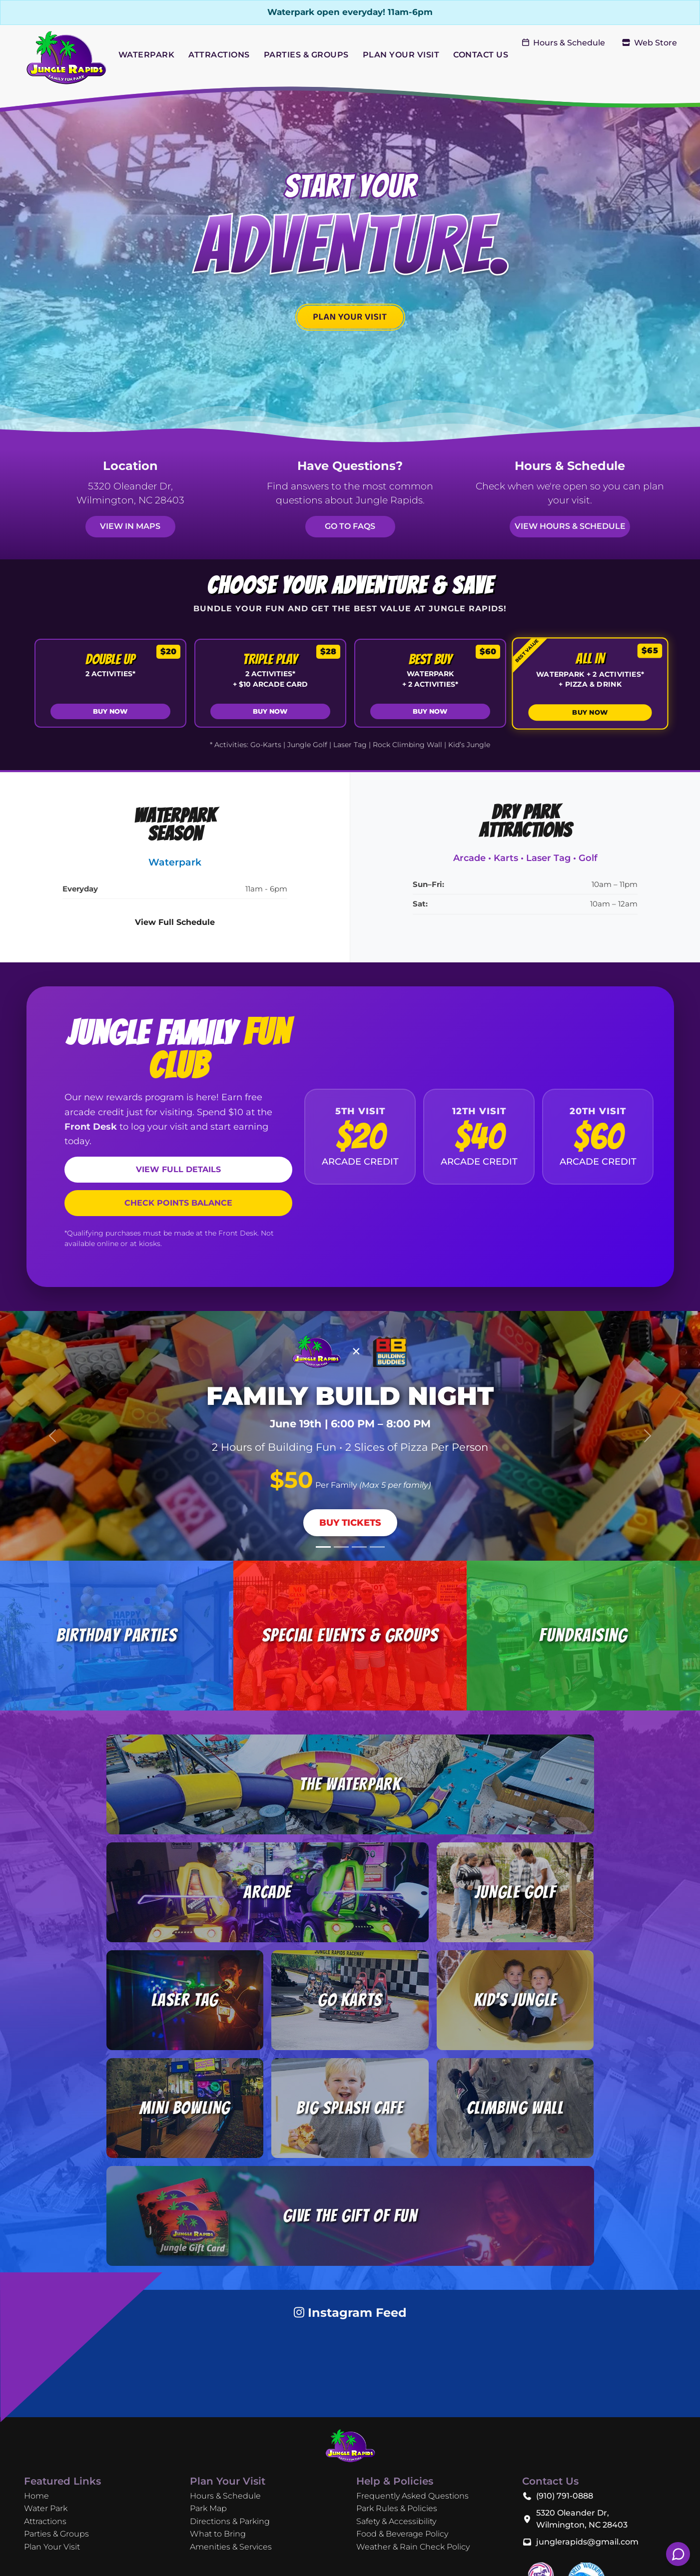  Describe the element at coordinates (413, 2547) in the screenshot. I see `Weather & Rain Check Policy` at that location.